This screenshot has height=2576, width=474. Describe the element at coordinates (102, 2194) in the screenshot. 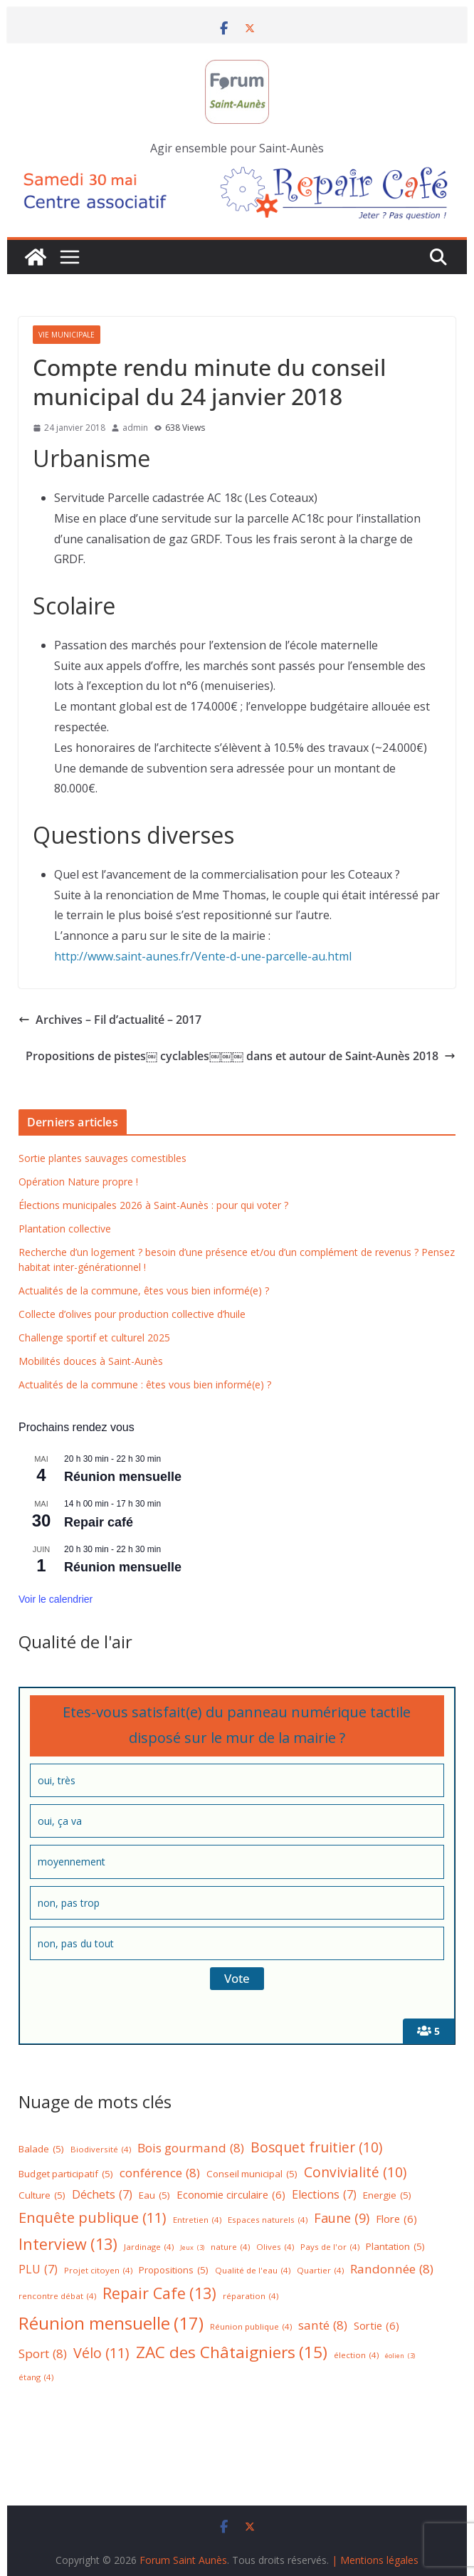

I see `Déchets [Déchets (7 éléments)]` at that location.